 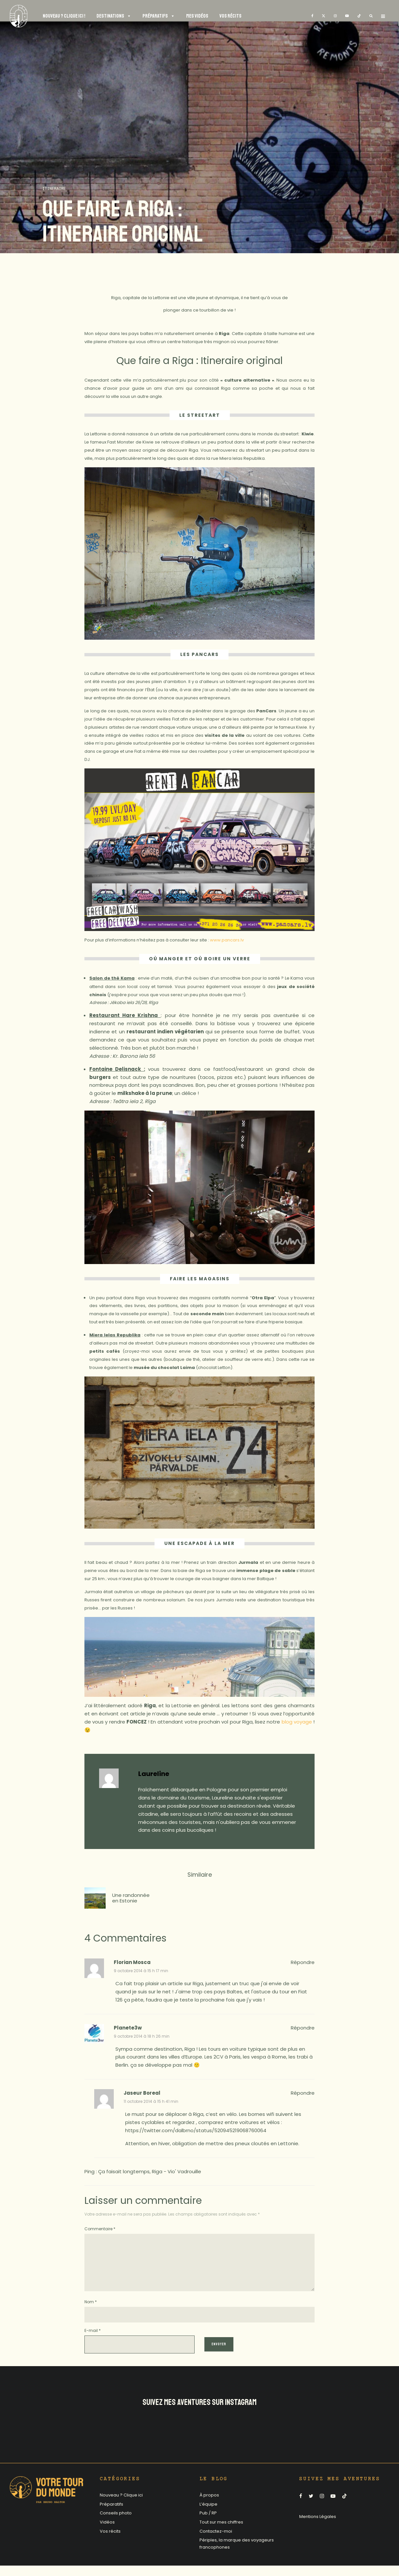 What do you see at coordinates (303, 1962) in the screenshot?
I see `Répondre [Répondre à Florian Mosca]` at bounding box center [303, 1962].